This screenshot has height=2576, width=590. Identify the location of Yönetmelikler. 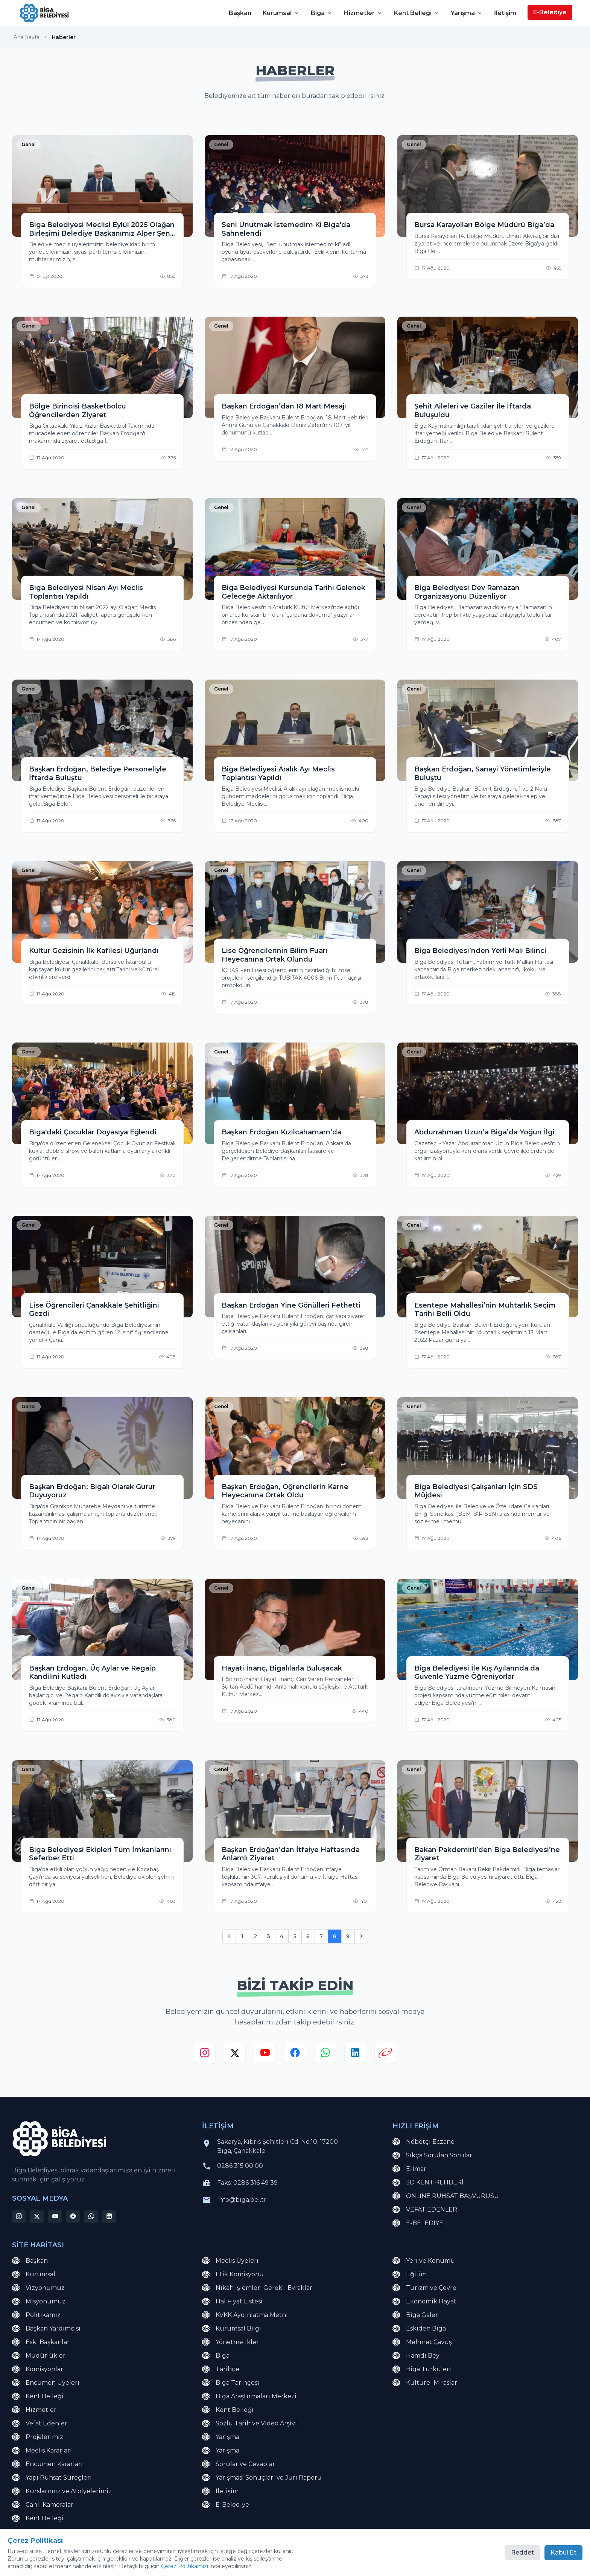
(230, 2342).